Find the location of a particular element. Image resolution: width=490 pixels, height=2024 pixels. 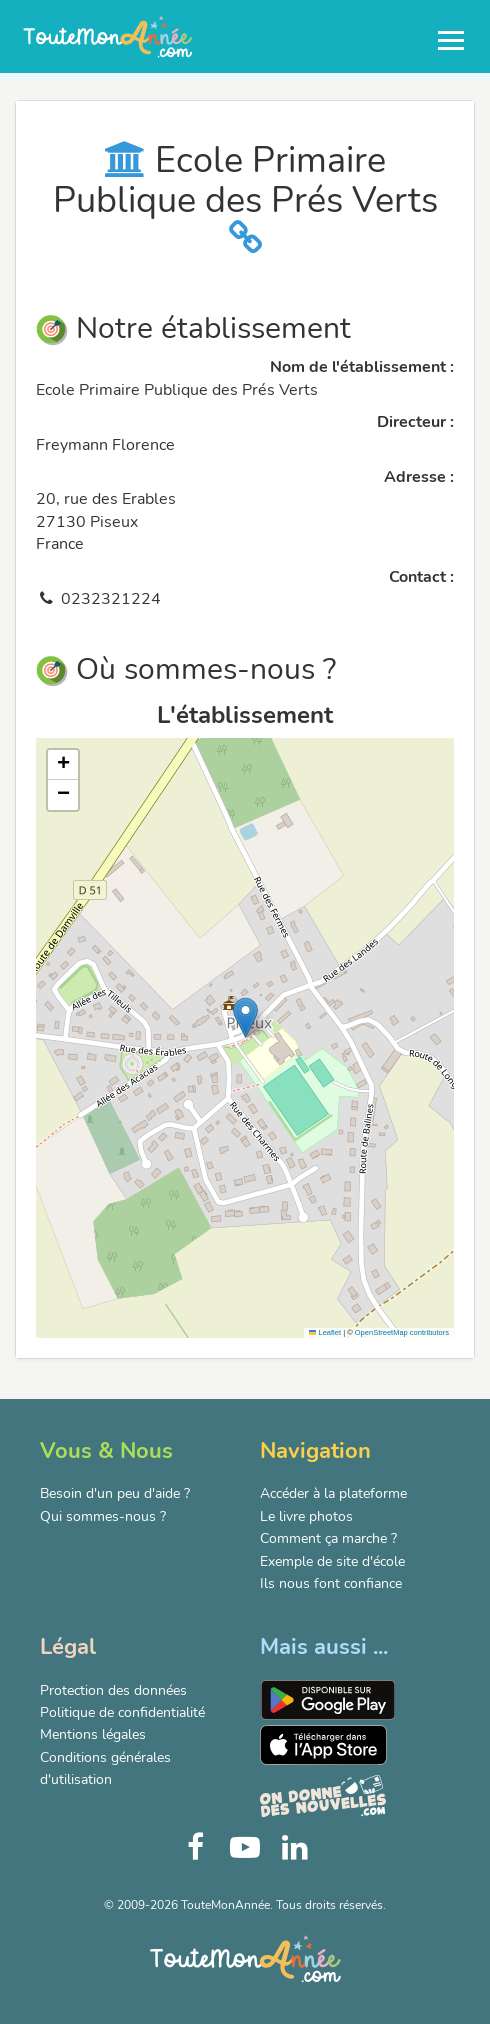

OpenStreetMap contributors is located at coordinates (402, 1332).